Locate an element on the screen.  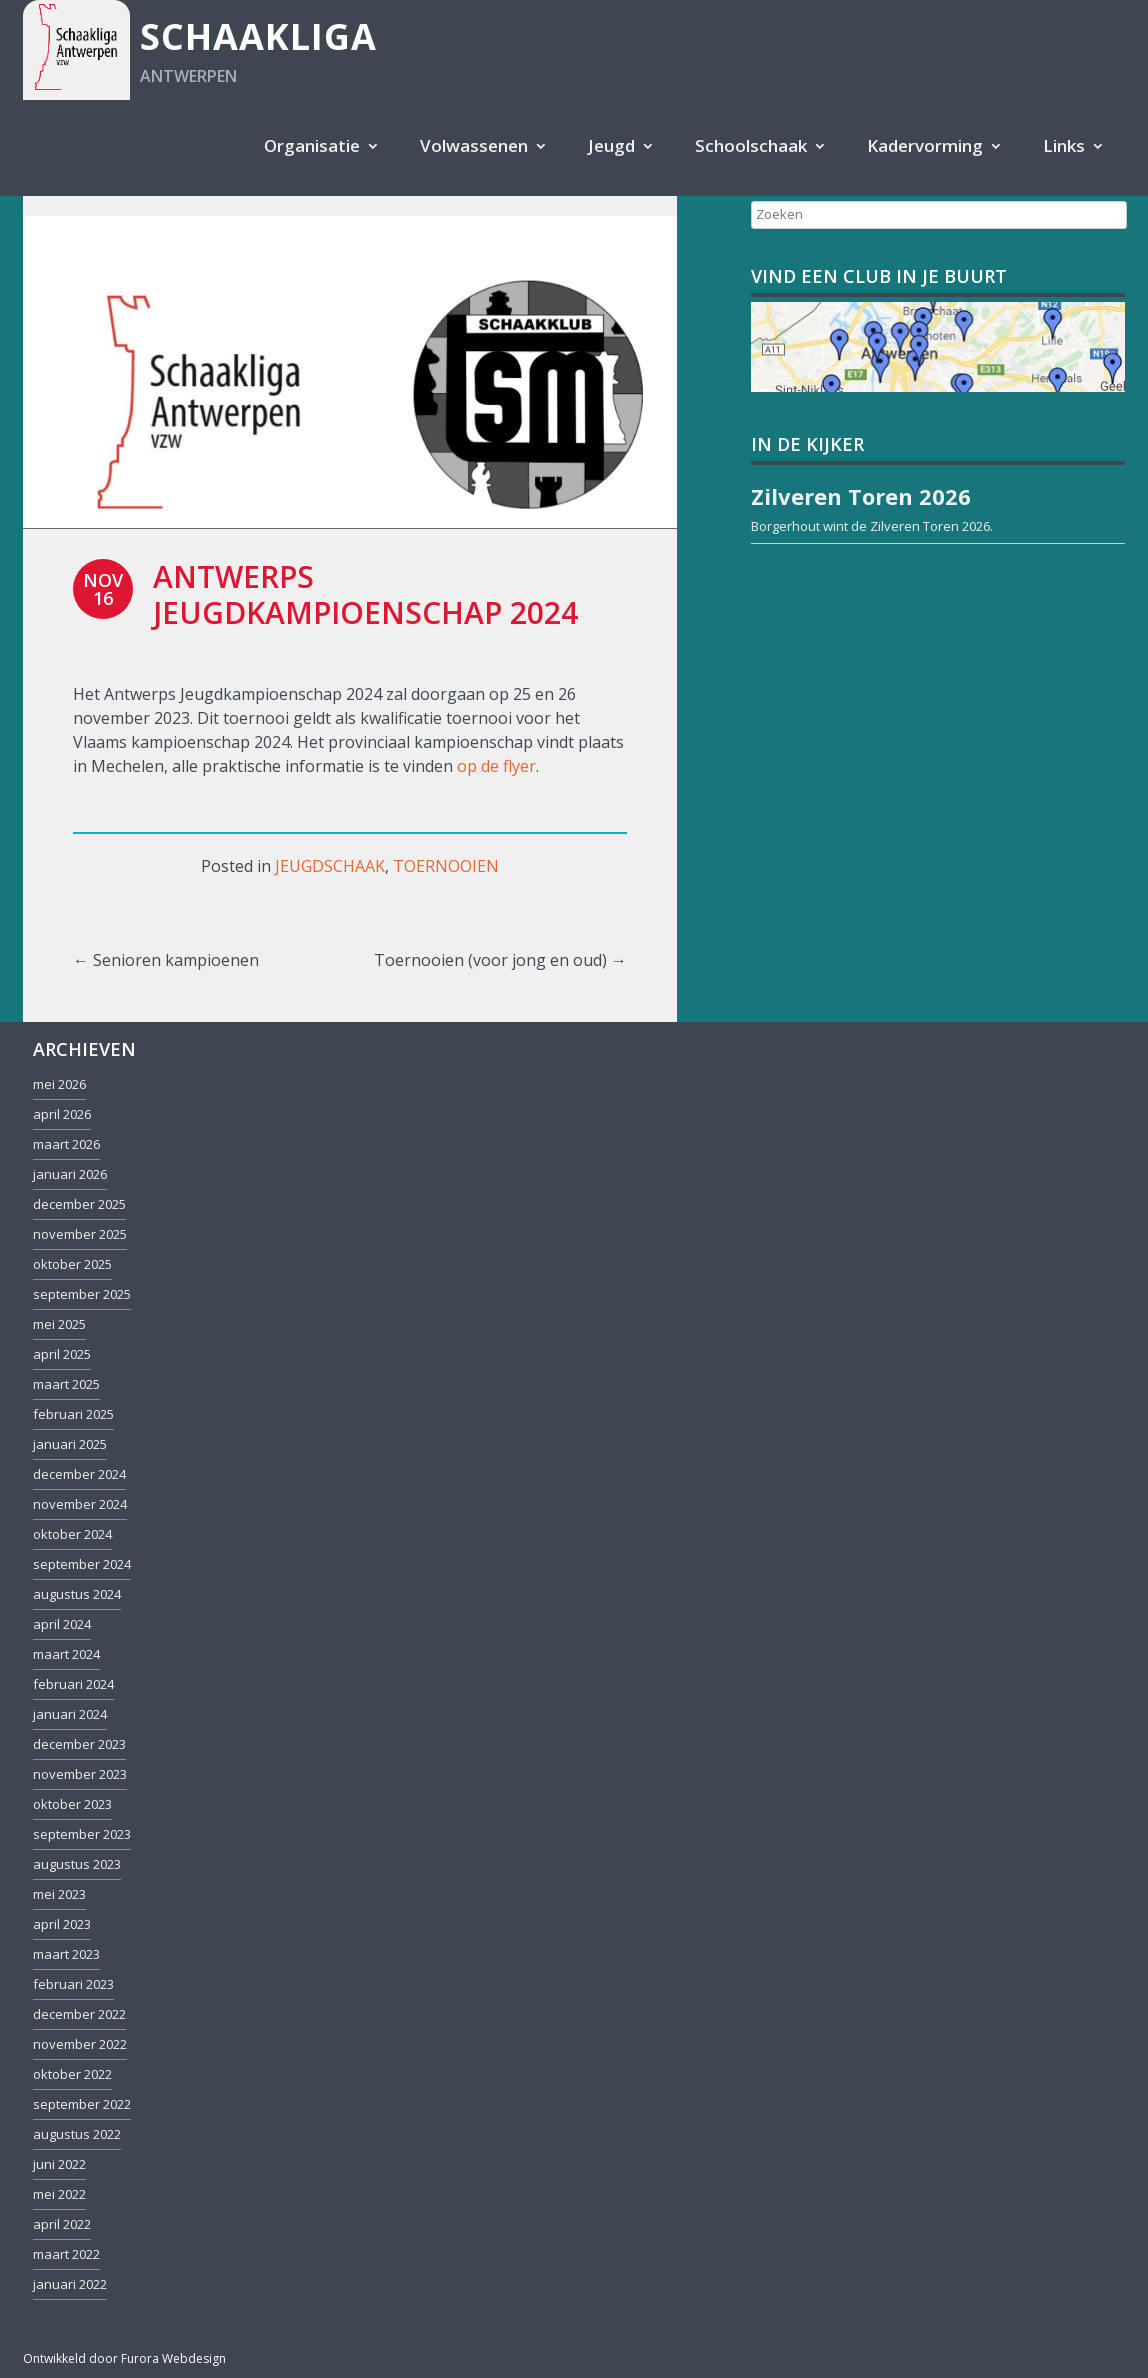
Senioren kampioenen is located at coordinates (166, 960).